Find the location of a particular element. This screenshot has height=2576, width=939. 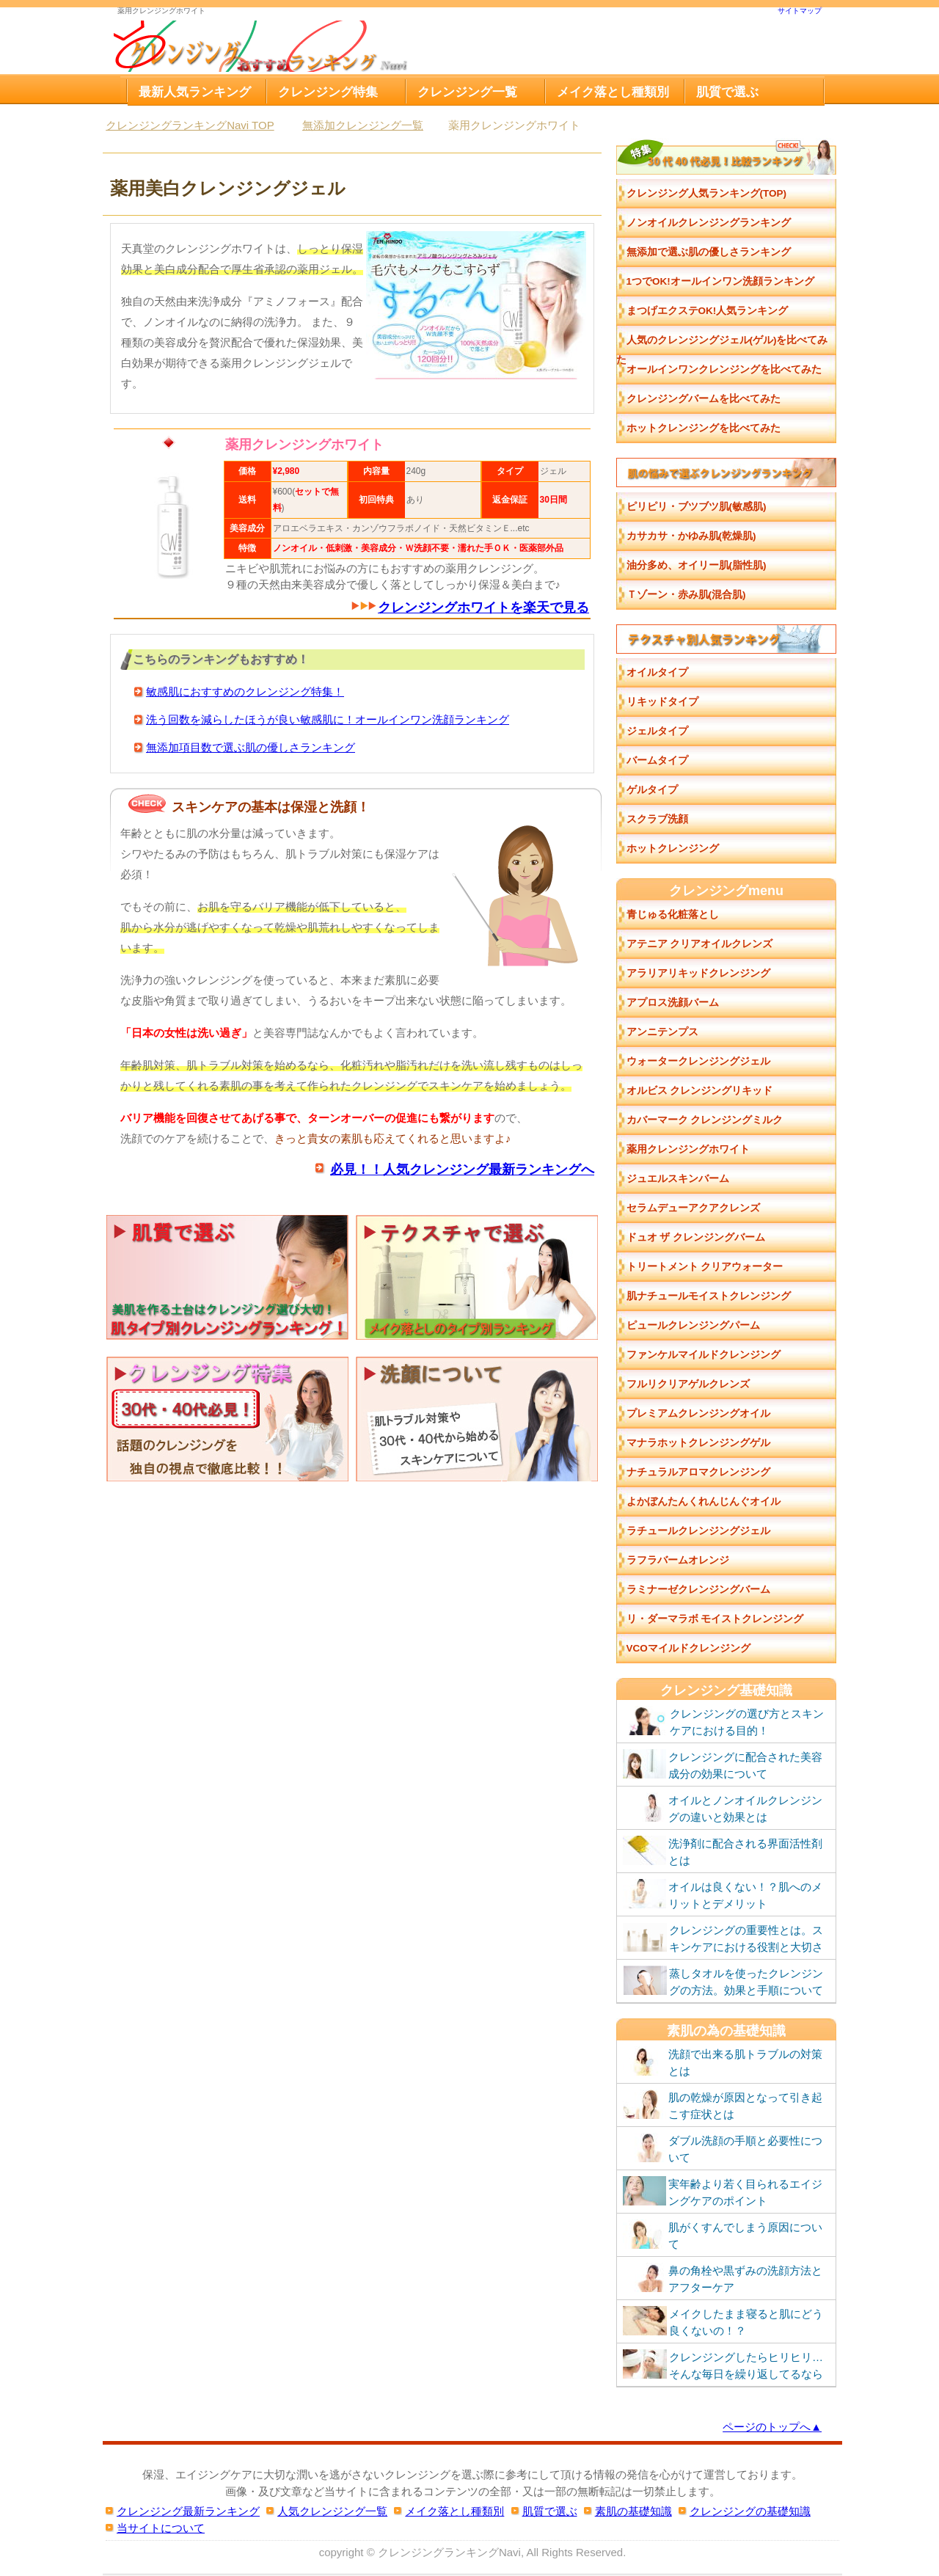

クレンジング一覧 is located at coordinates (467, 91).